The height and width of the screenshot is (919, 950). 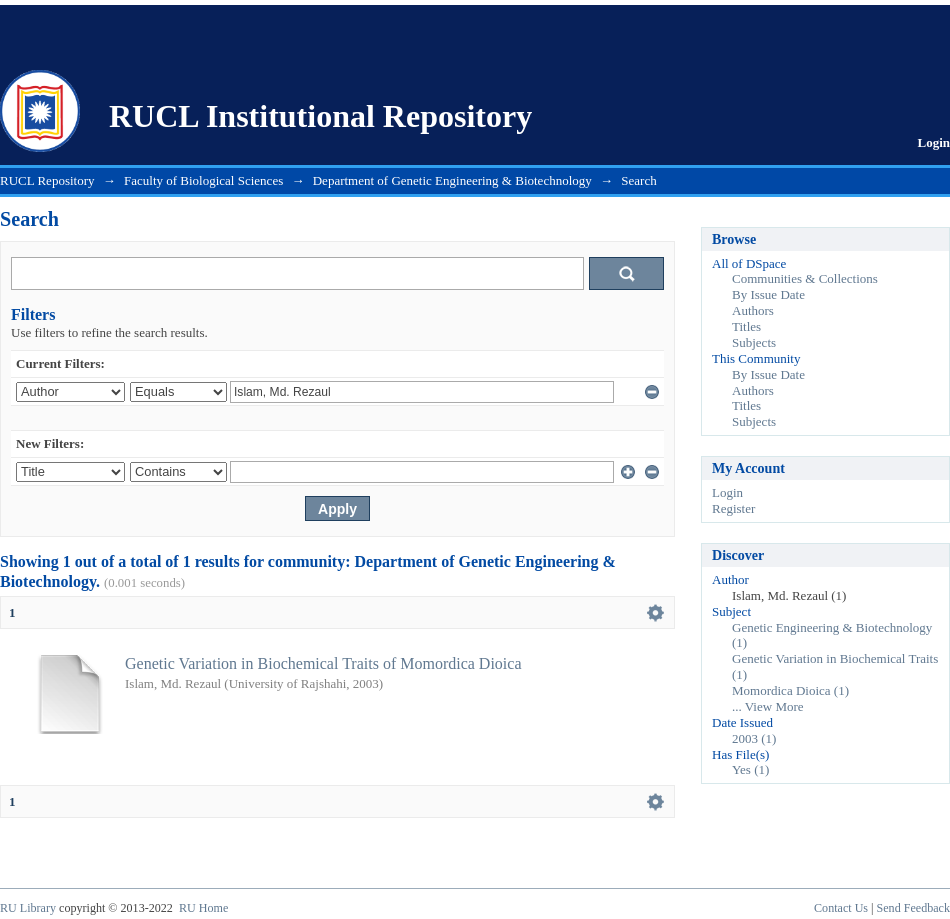 I want to click on RU Library, so click(x=28, y=908).